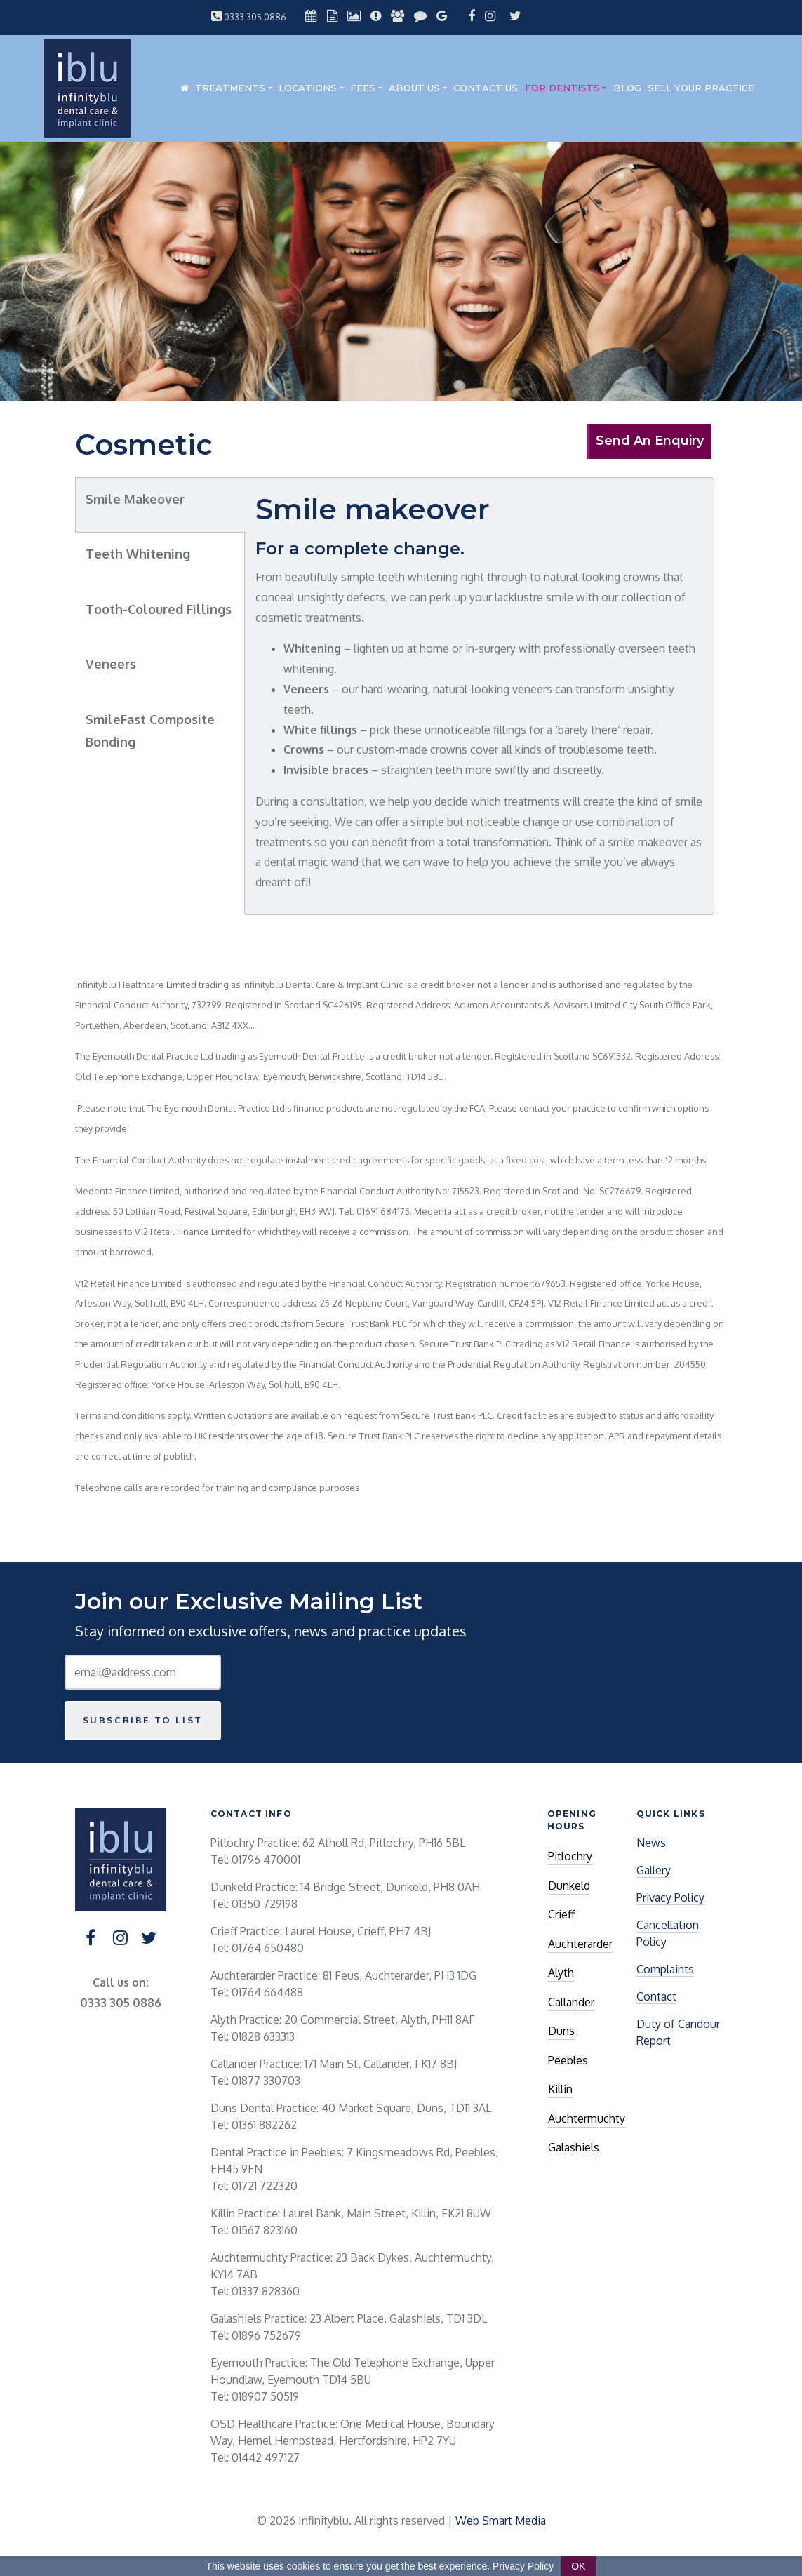 This screenshot has height=2576, width=802. Describe the element at coordinates (665, 1969) in the screenshot. I see `Complaints` at that location.